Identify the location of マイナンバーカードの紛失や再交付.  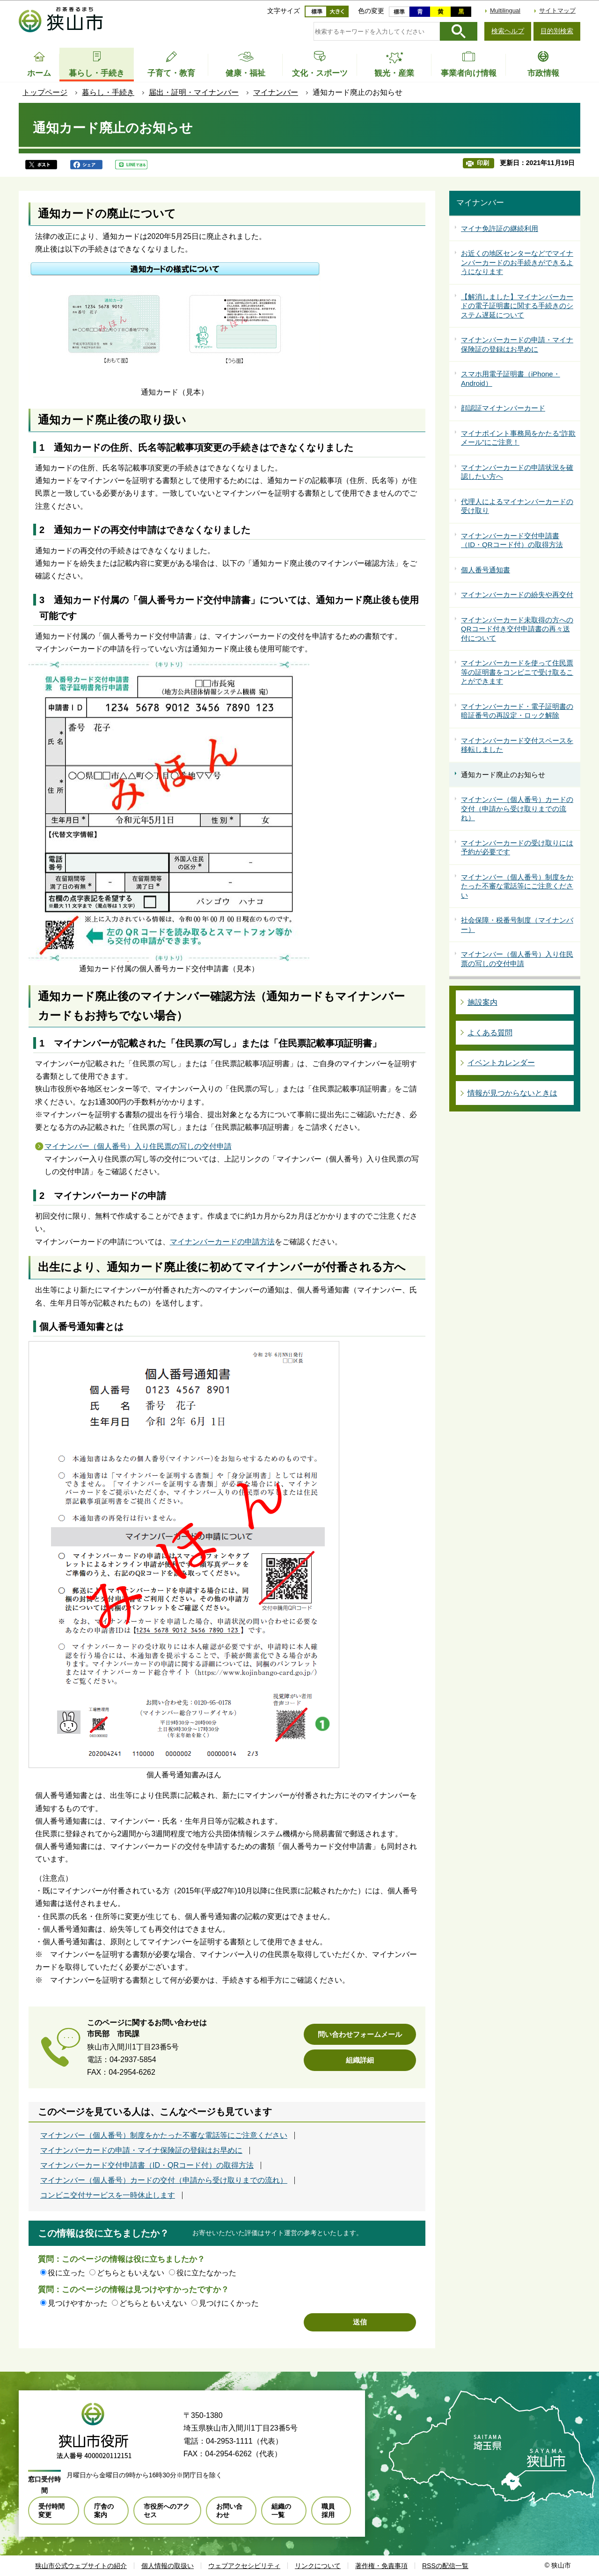
(517, 595).